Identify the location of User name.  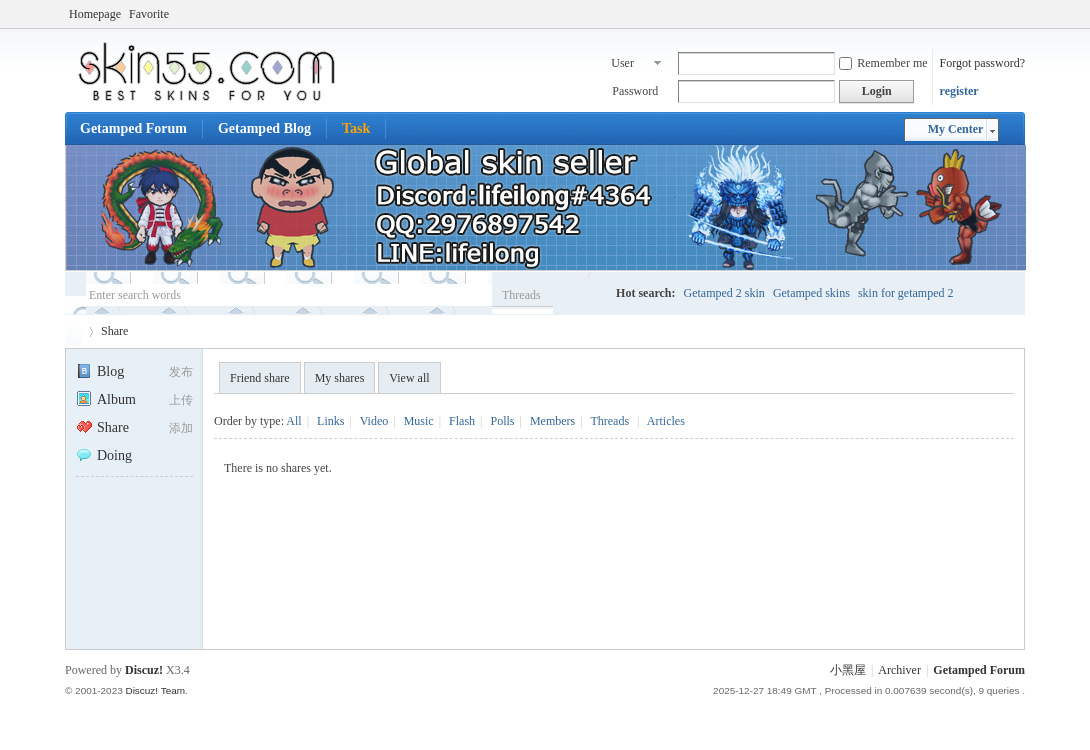
(624, 65).